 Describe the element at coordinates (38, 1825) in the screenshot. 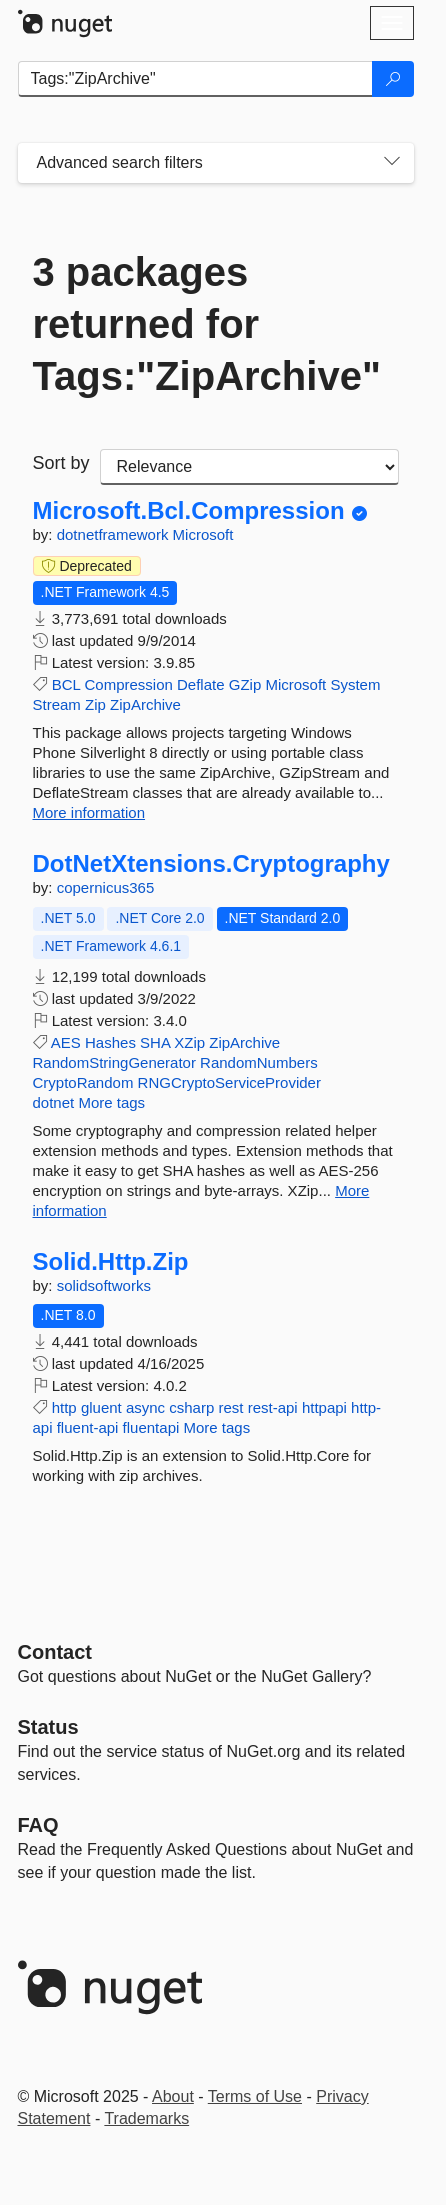

I see `[Frequently Asked Questions]` at that location.